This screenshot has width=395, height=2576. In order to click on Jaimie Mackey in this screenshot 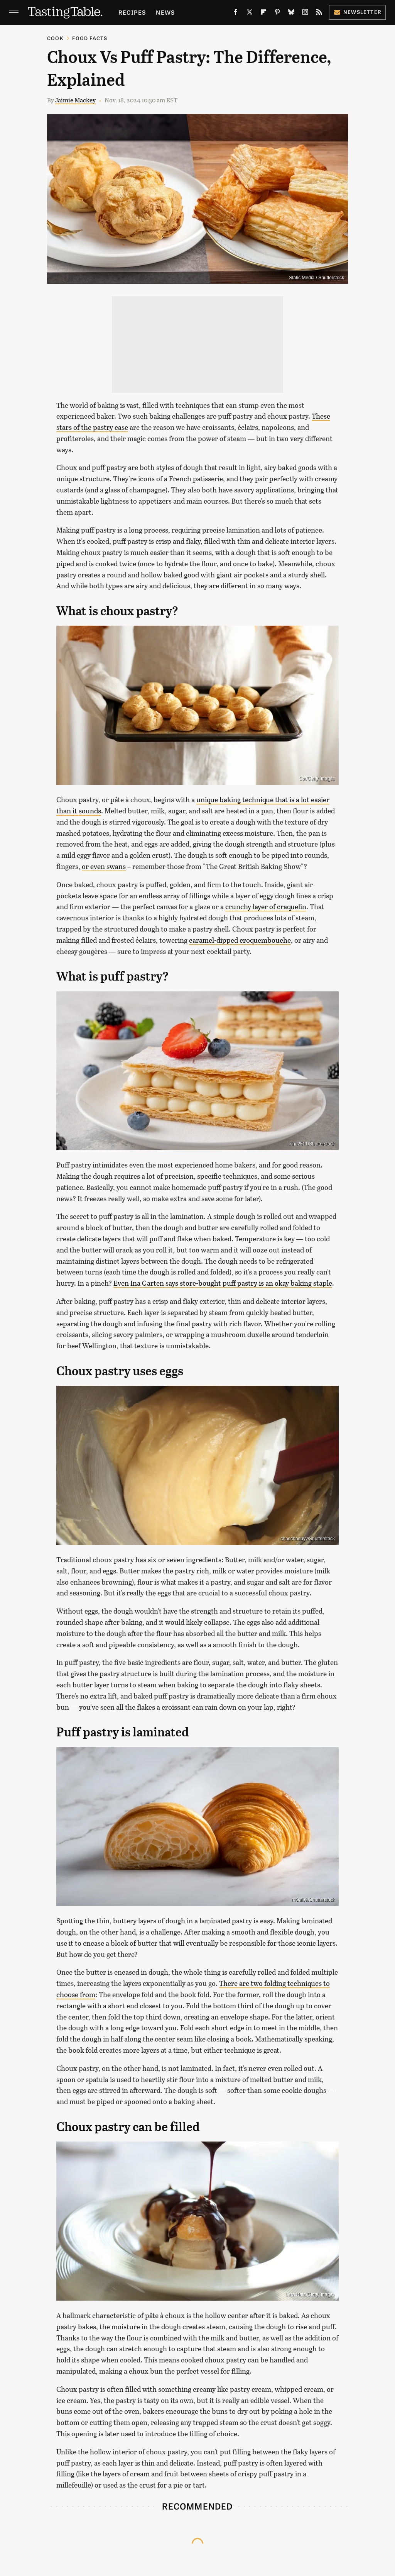, I will do `click(75, 99)`.